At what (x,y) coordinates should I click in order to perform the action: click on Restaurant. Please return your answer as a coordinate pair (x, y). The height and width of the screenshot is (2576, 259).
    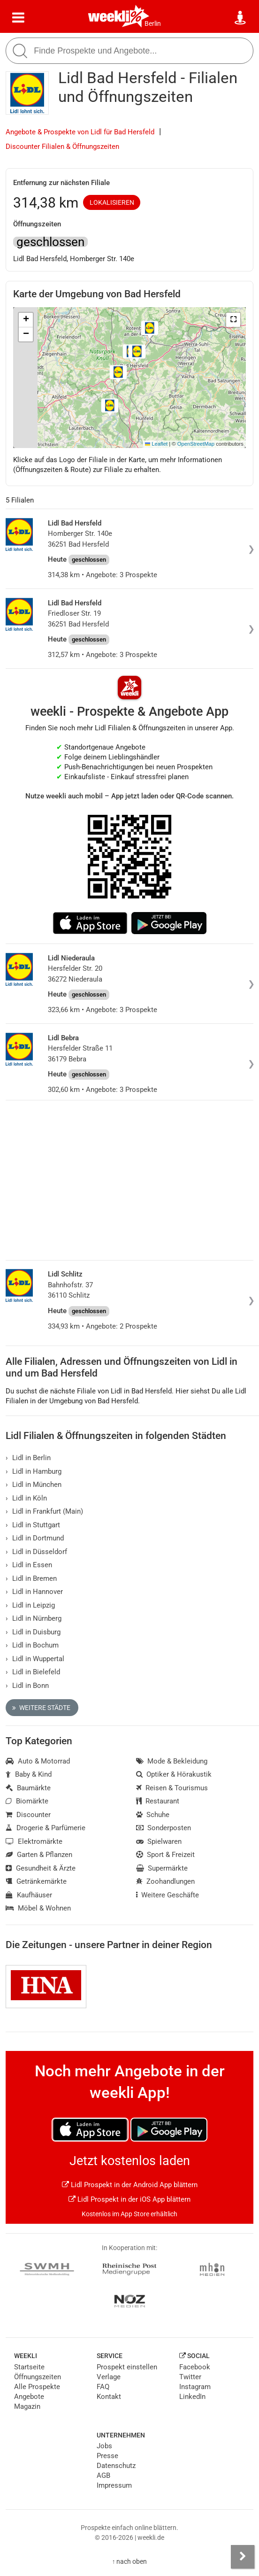
    Looking at the image, I should click on (158, 1801).